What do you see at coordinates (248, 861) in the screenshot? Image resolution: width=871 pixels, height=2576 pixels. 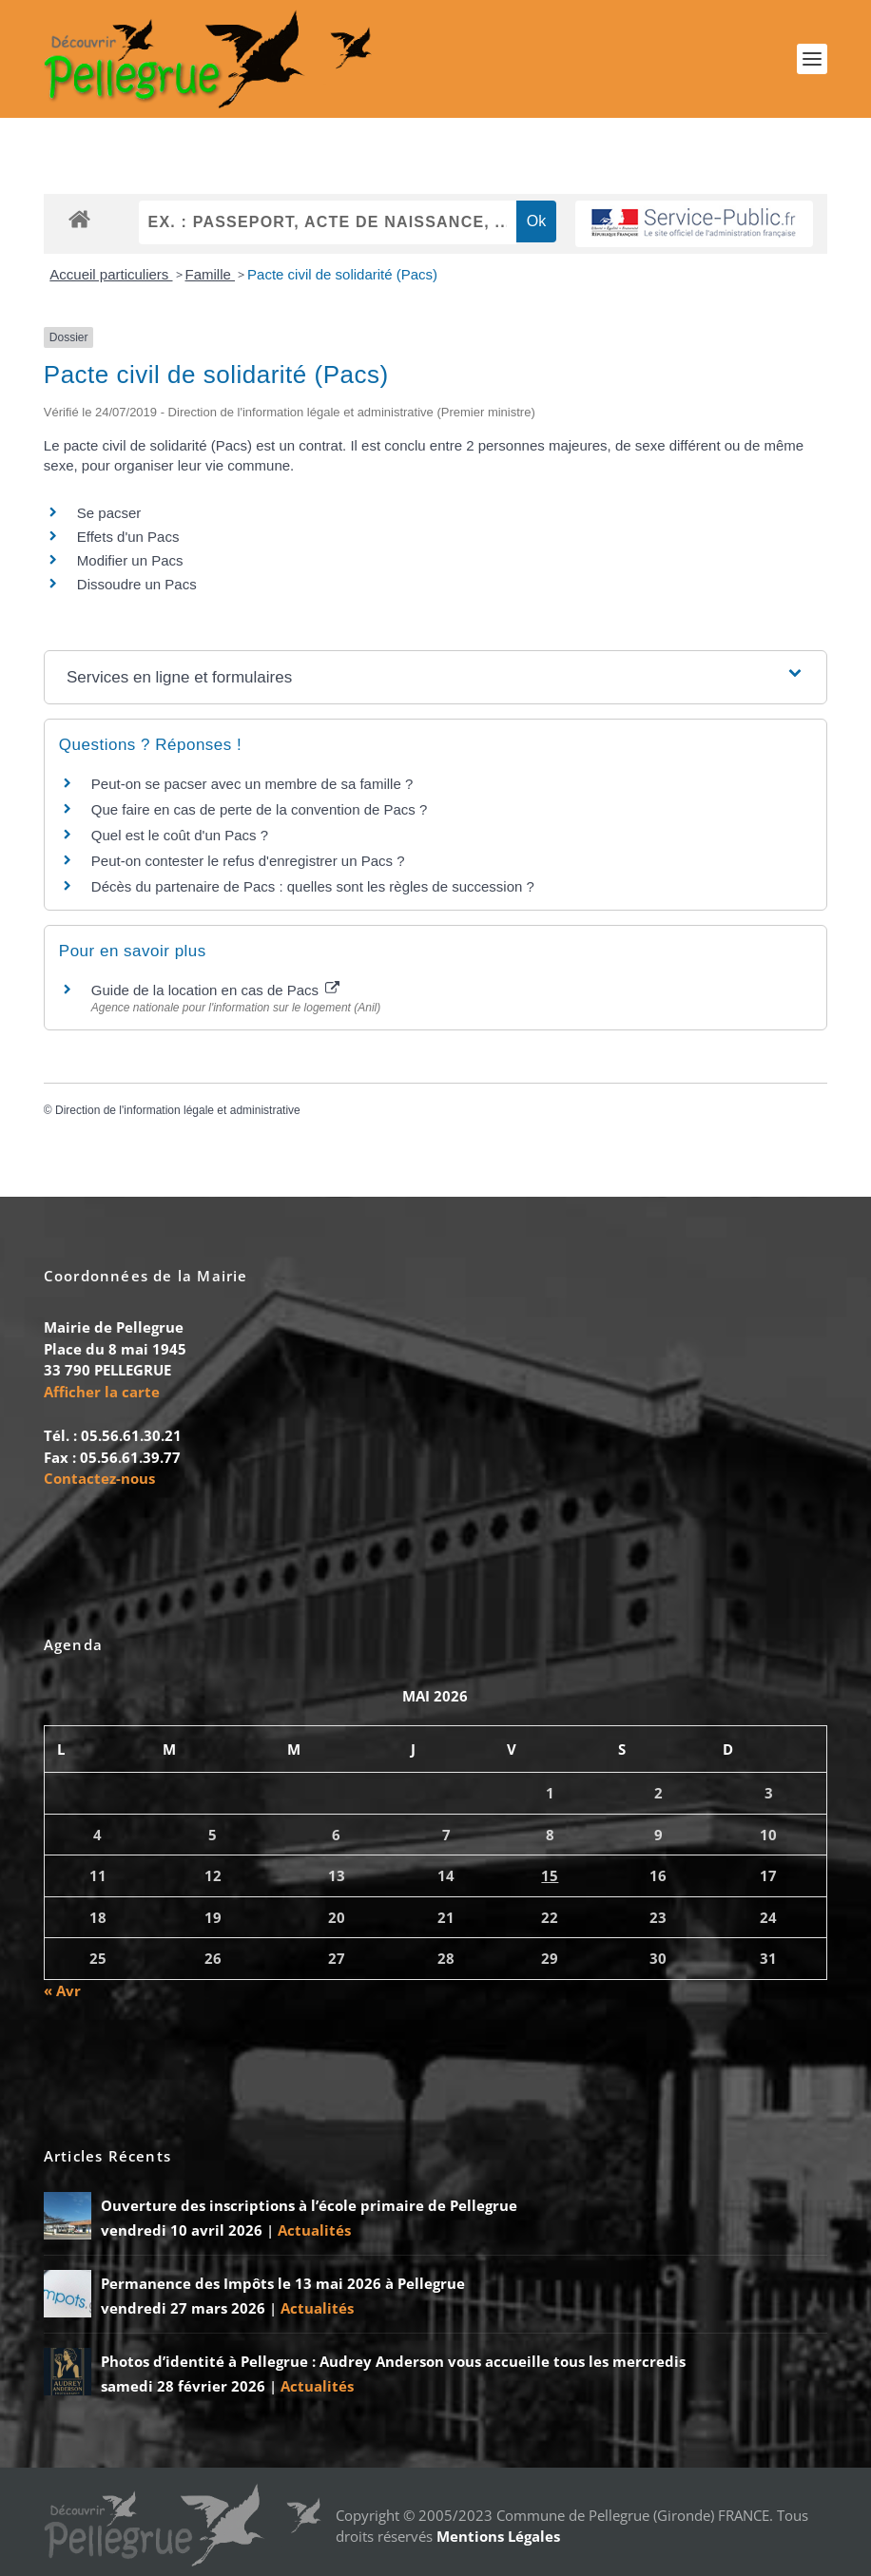 I see `Peut-on contester le refus d'enregistrer un Pacs ?` at bounding box center [248, 861].